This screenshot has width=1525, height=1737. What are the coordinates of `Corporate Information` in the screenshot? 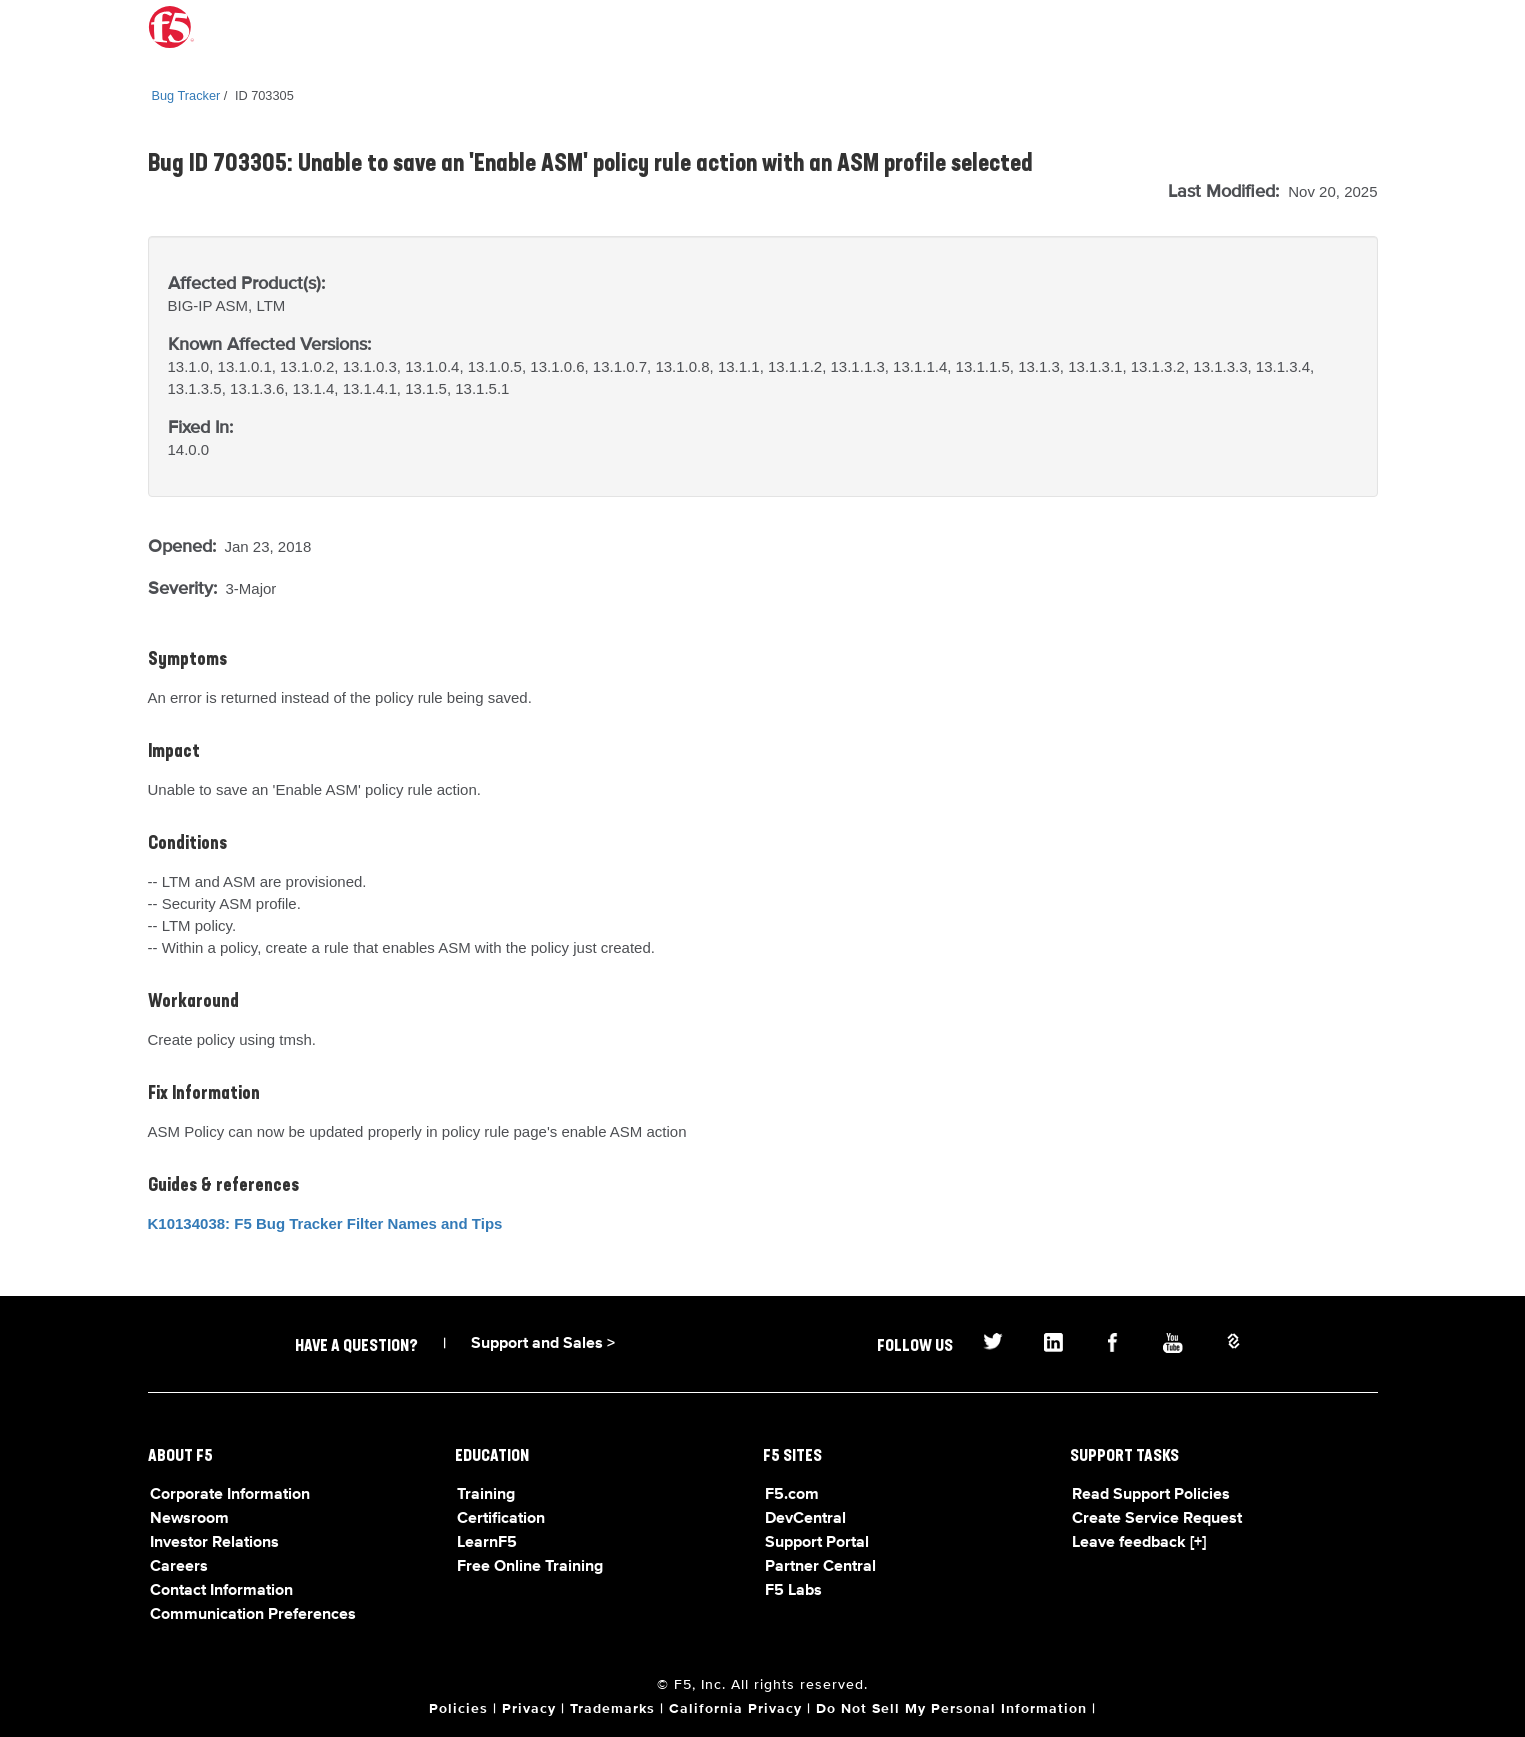 It's located at (230, 1495).